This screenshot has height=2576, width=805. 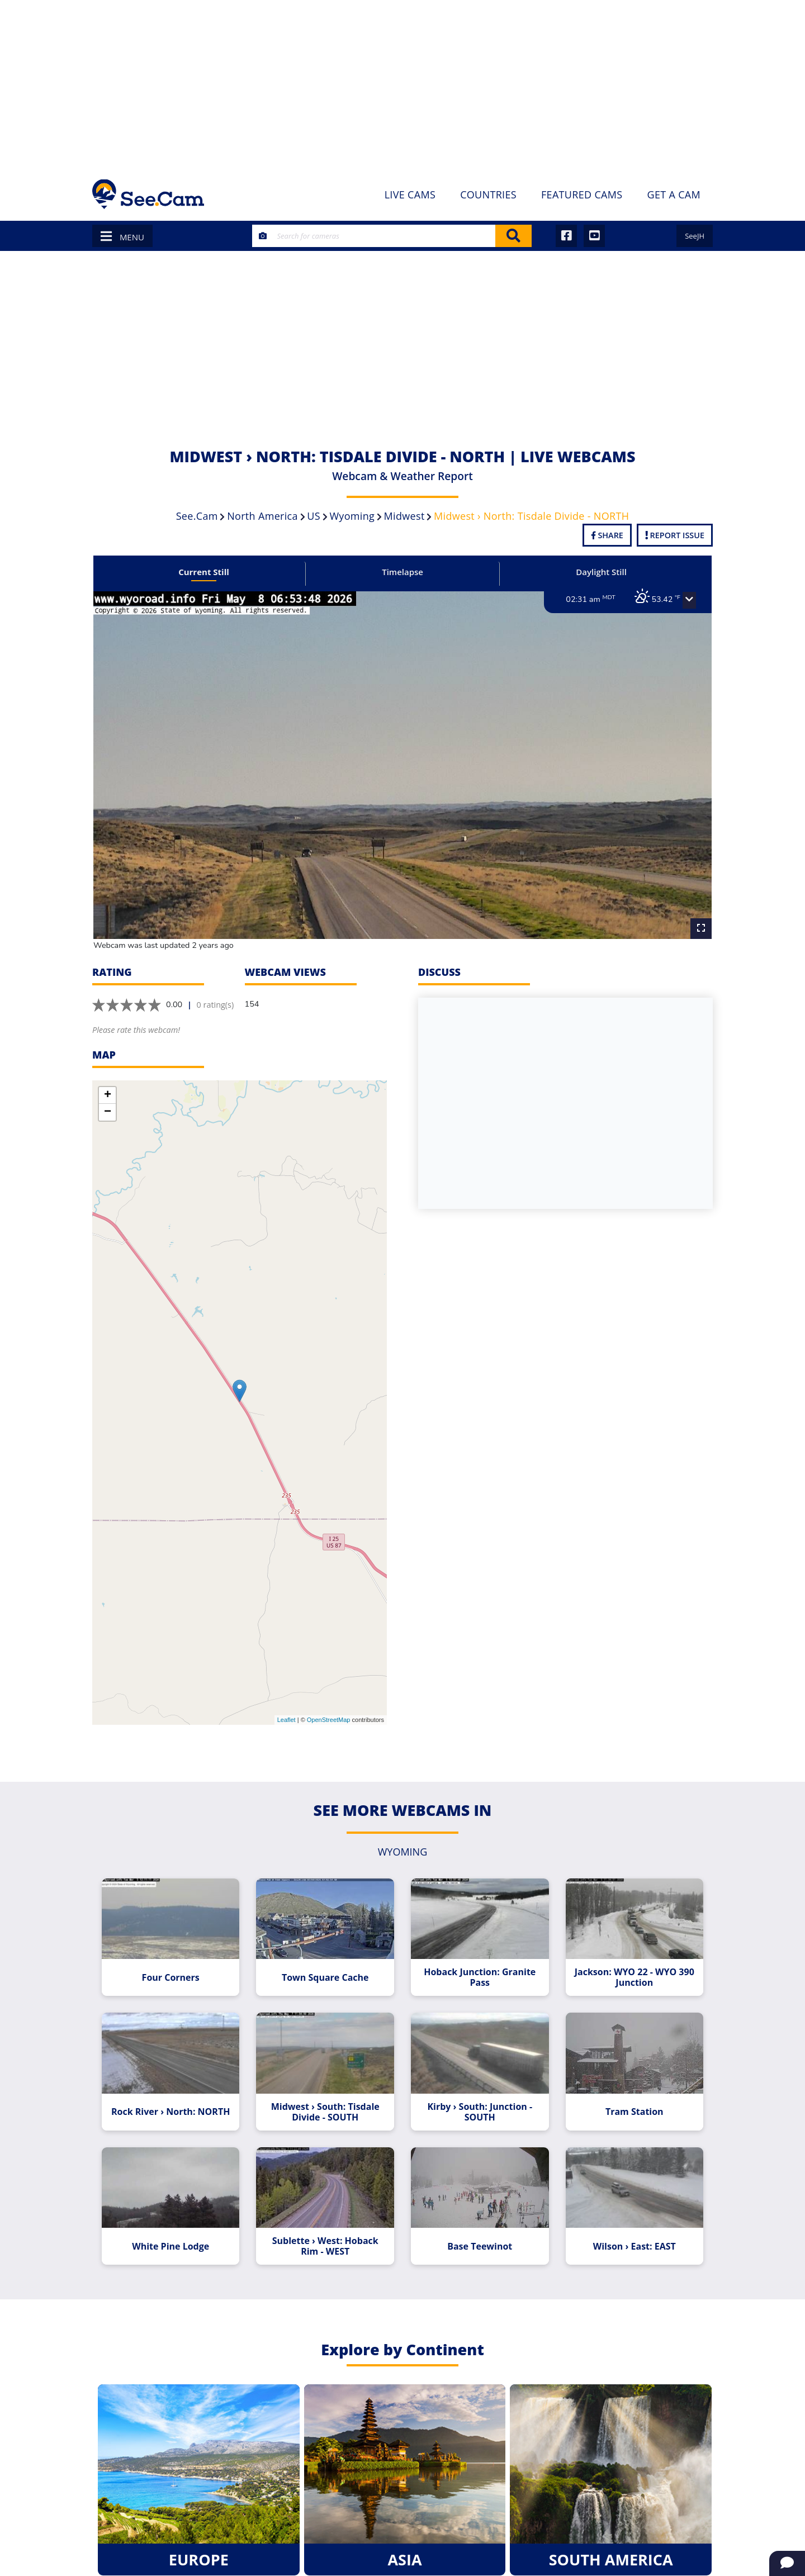 What do you see at coordinates (607, 535) in the screenshot?
I see `Share` at bounding box center [607, 535].